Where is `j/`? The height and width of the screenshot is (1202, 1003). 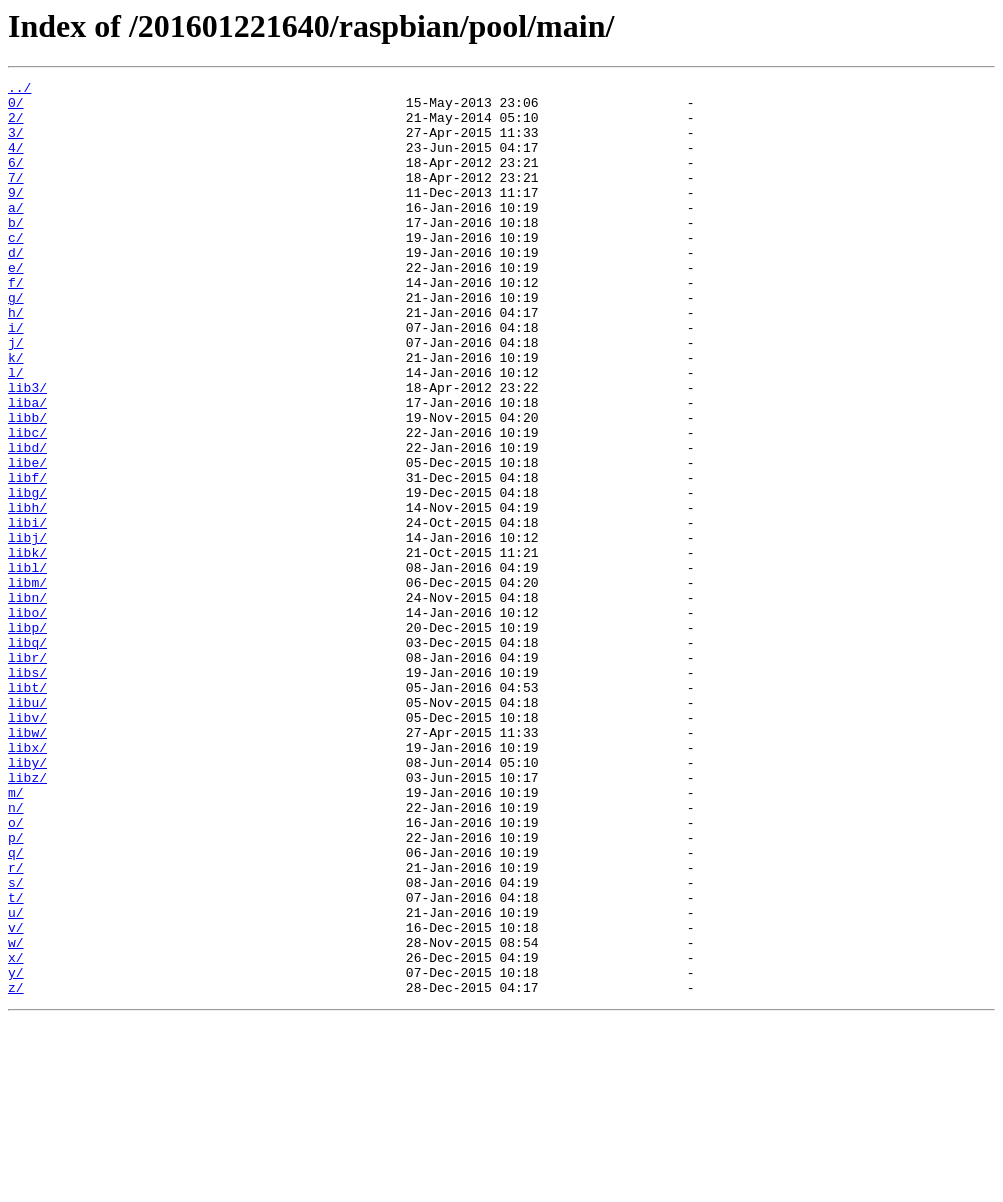 j/ is located at coordinates (16, 396).